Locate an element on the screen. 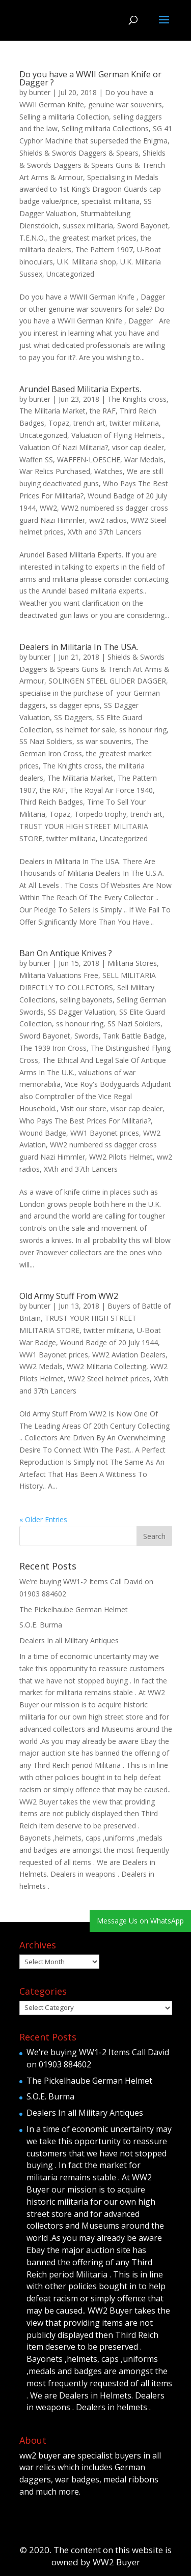 The height and width of the screenshot is (2576, 191). Topaz is located at coordinates (58, 423).